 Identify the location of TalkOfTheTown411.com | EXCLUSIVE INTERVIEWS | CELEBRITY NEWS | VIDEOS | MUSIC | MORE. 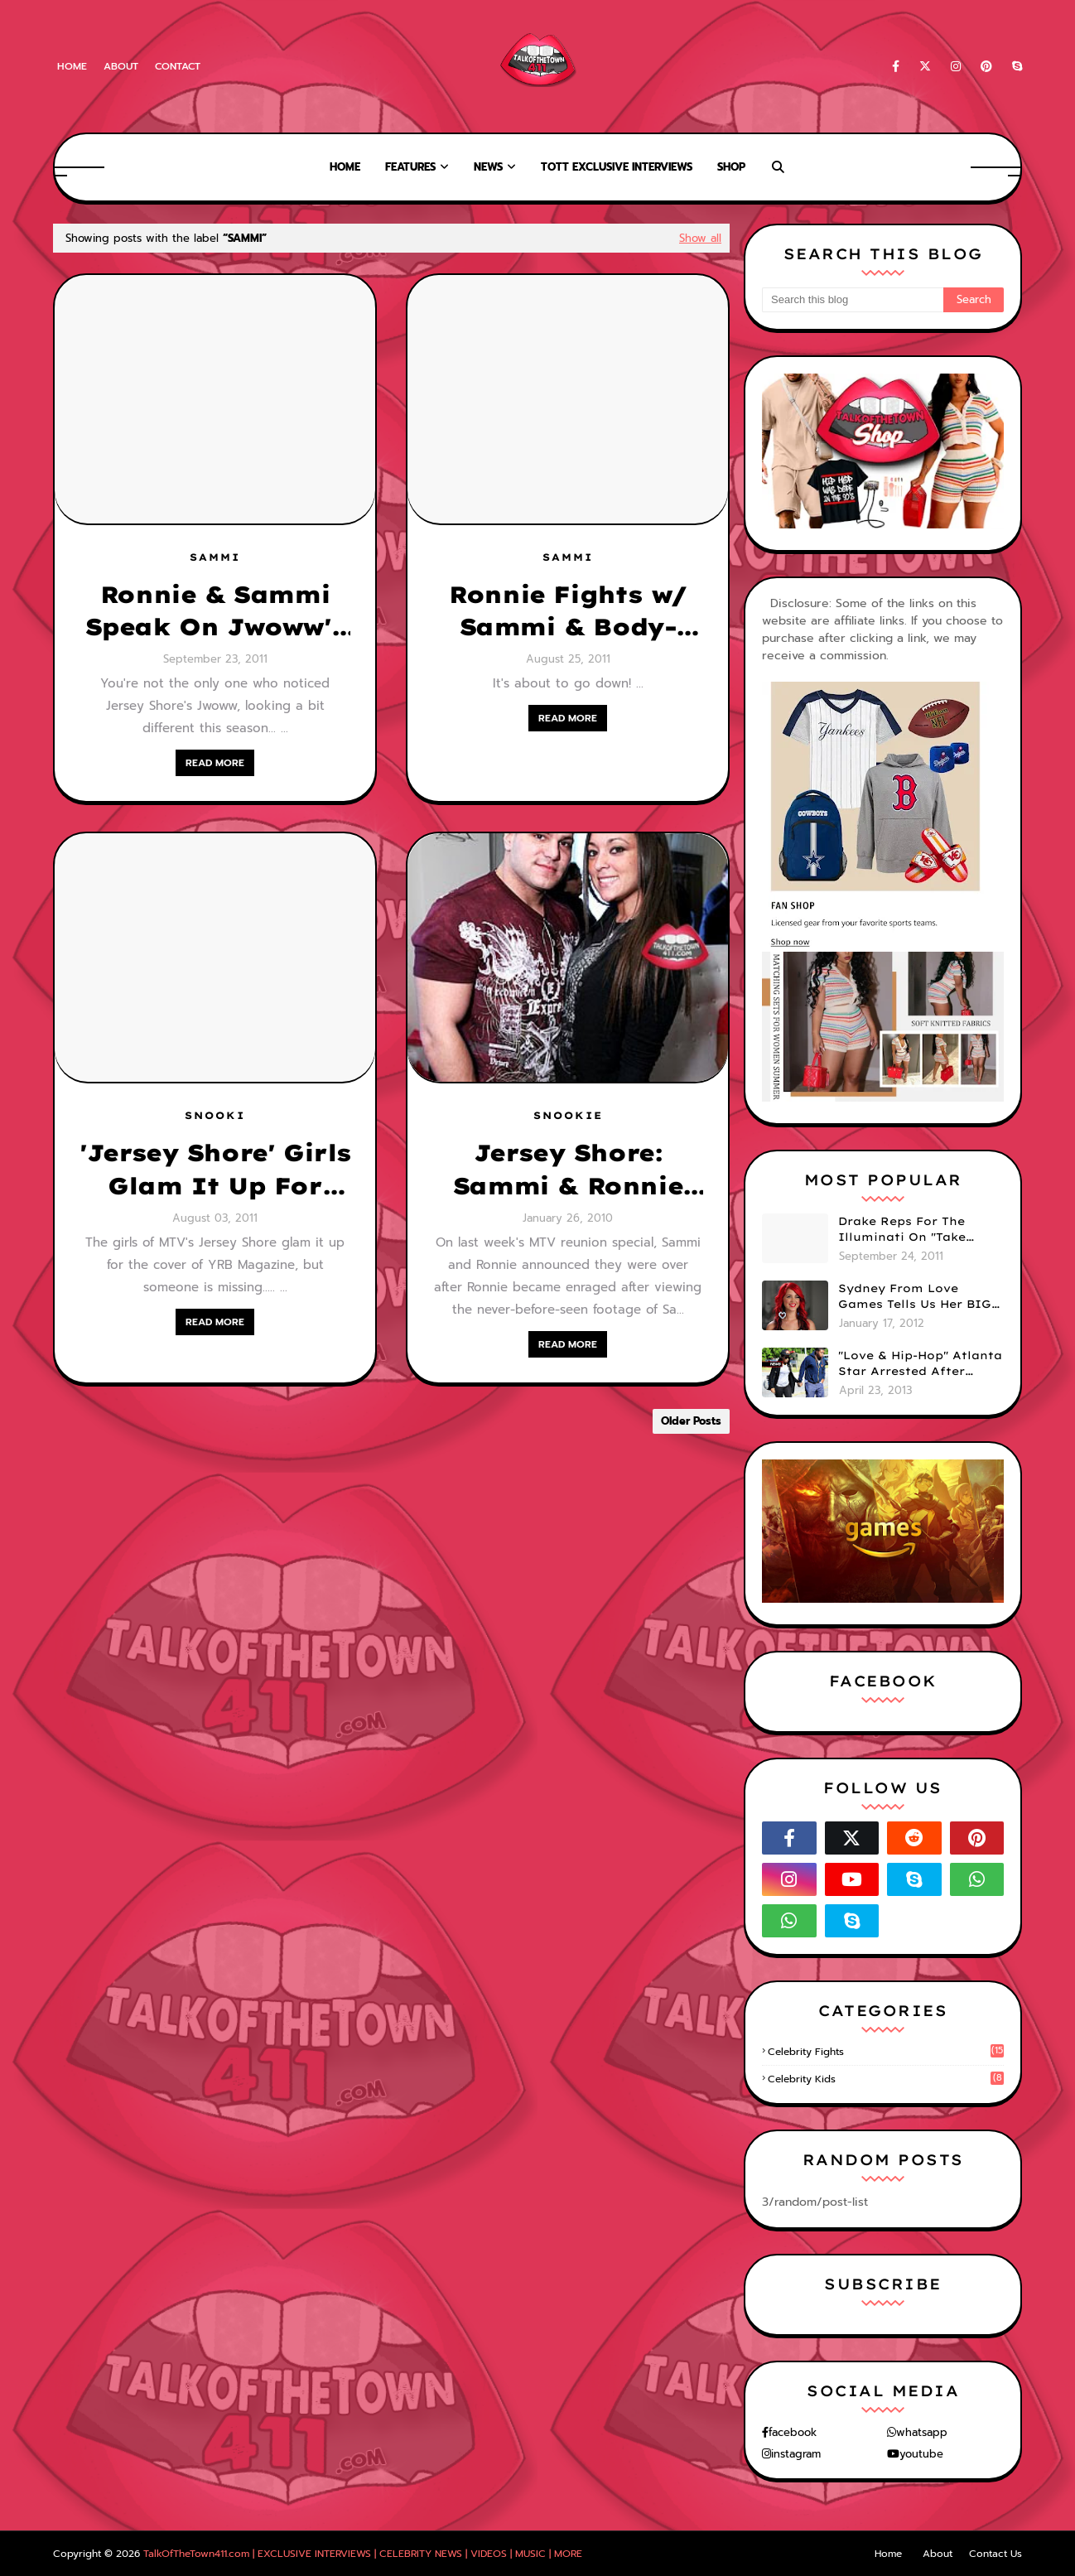
(362, 2553).